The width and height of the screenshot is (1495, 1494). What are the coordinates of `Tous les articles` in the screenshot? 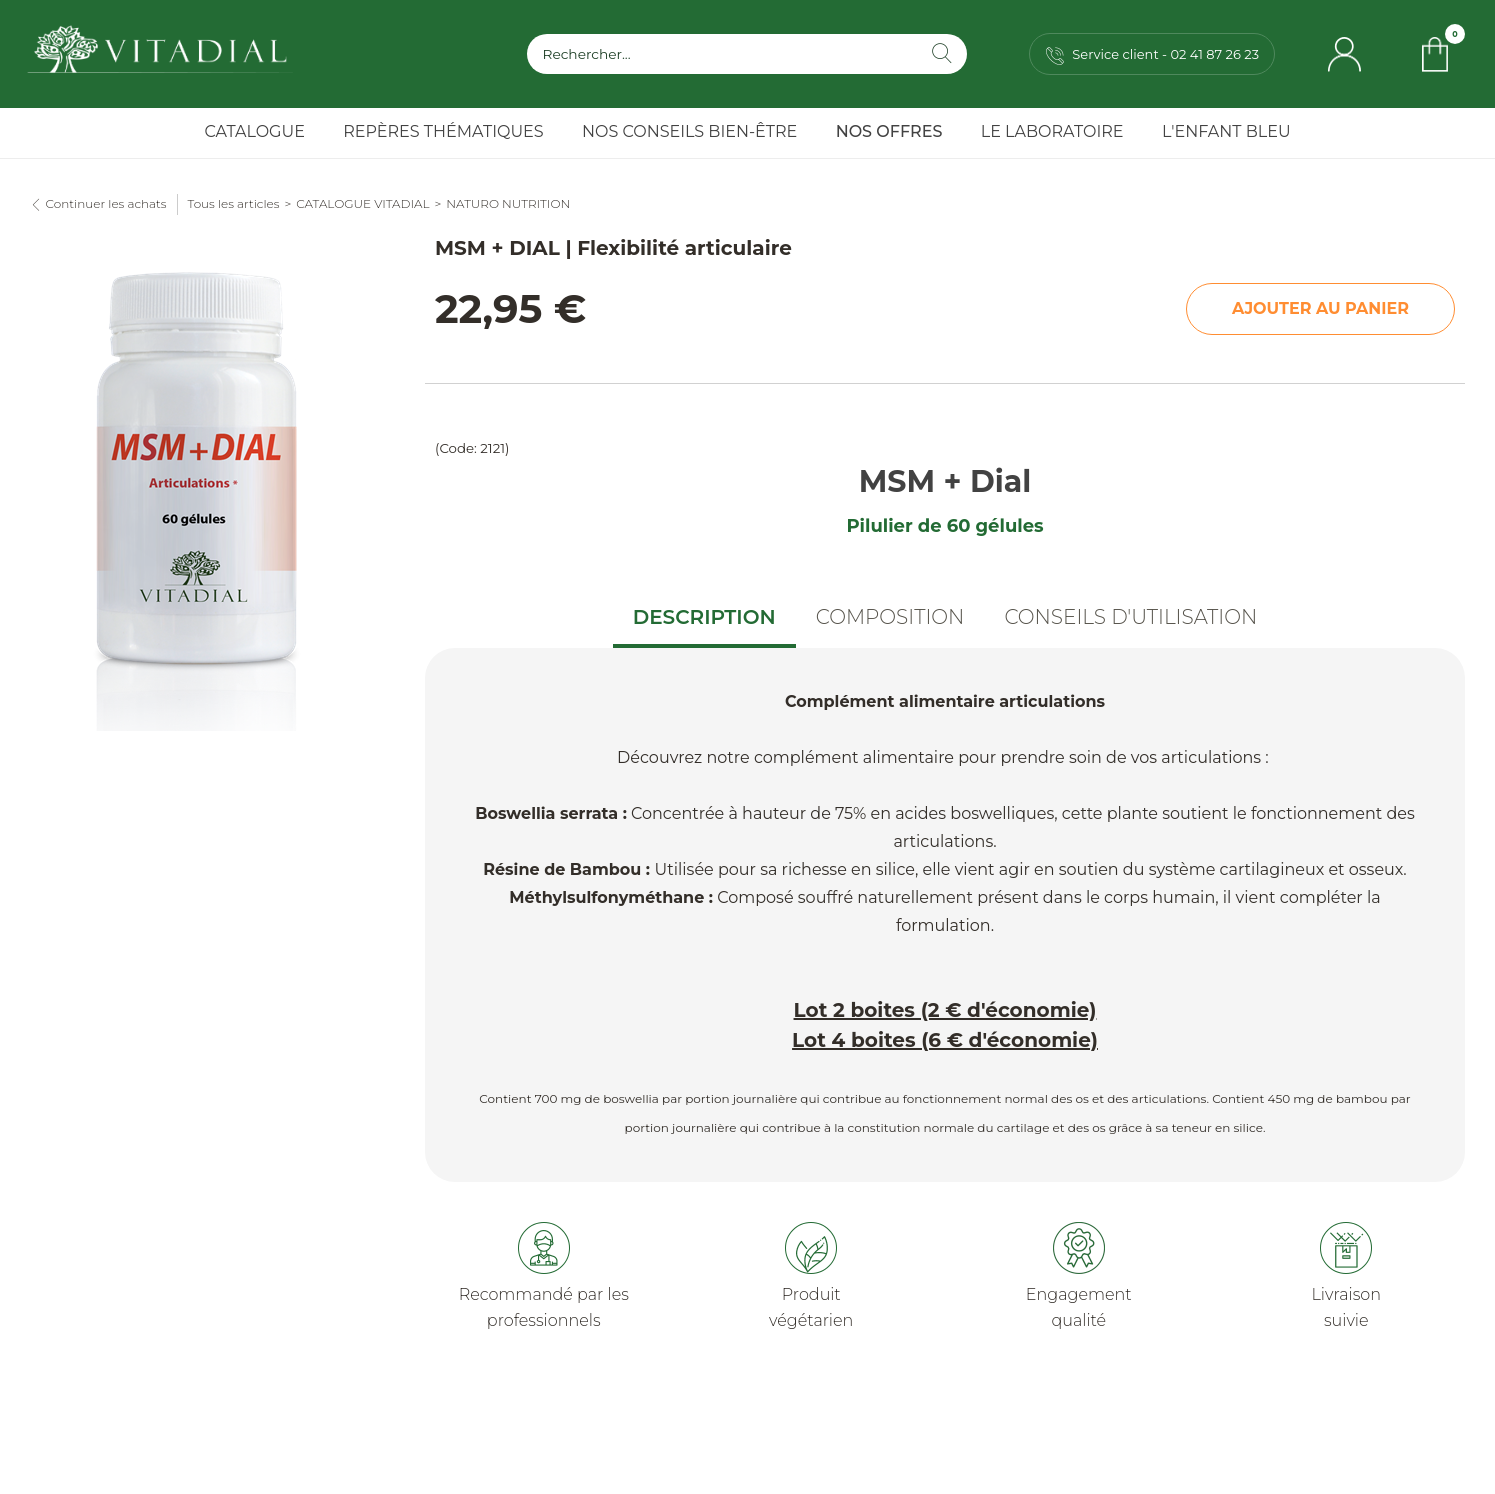 It's located at (234, 203).